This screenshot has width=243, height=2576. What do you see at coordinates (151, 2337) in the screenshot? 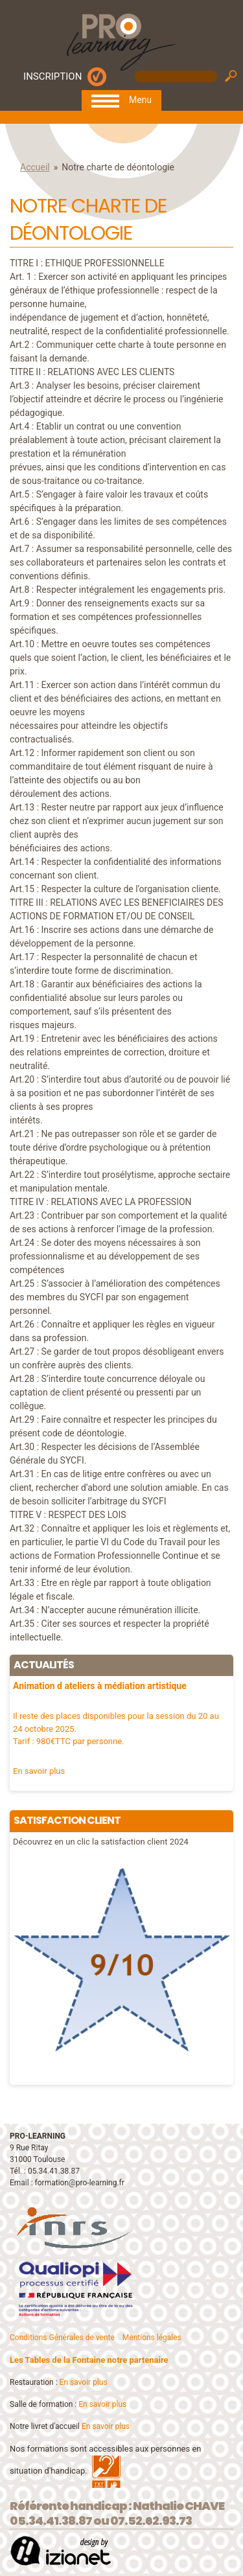
I see `Mentions légales` at bounding box center [151, 2337].